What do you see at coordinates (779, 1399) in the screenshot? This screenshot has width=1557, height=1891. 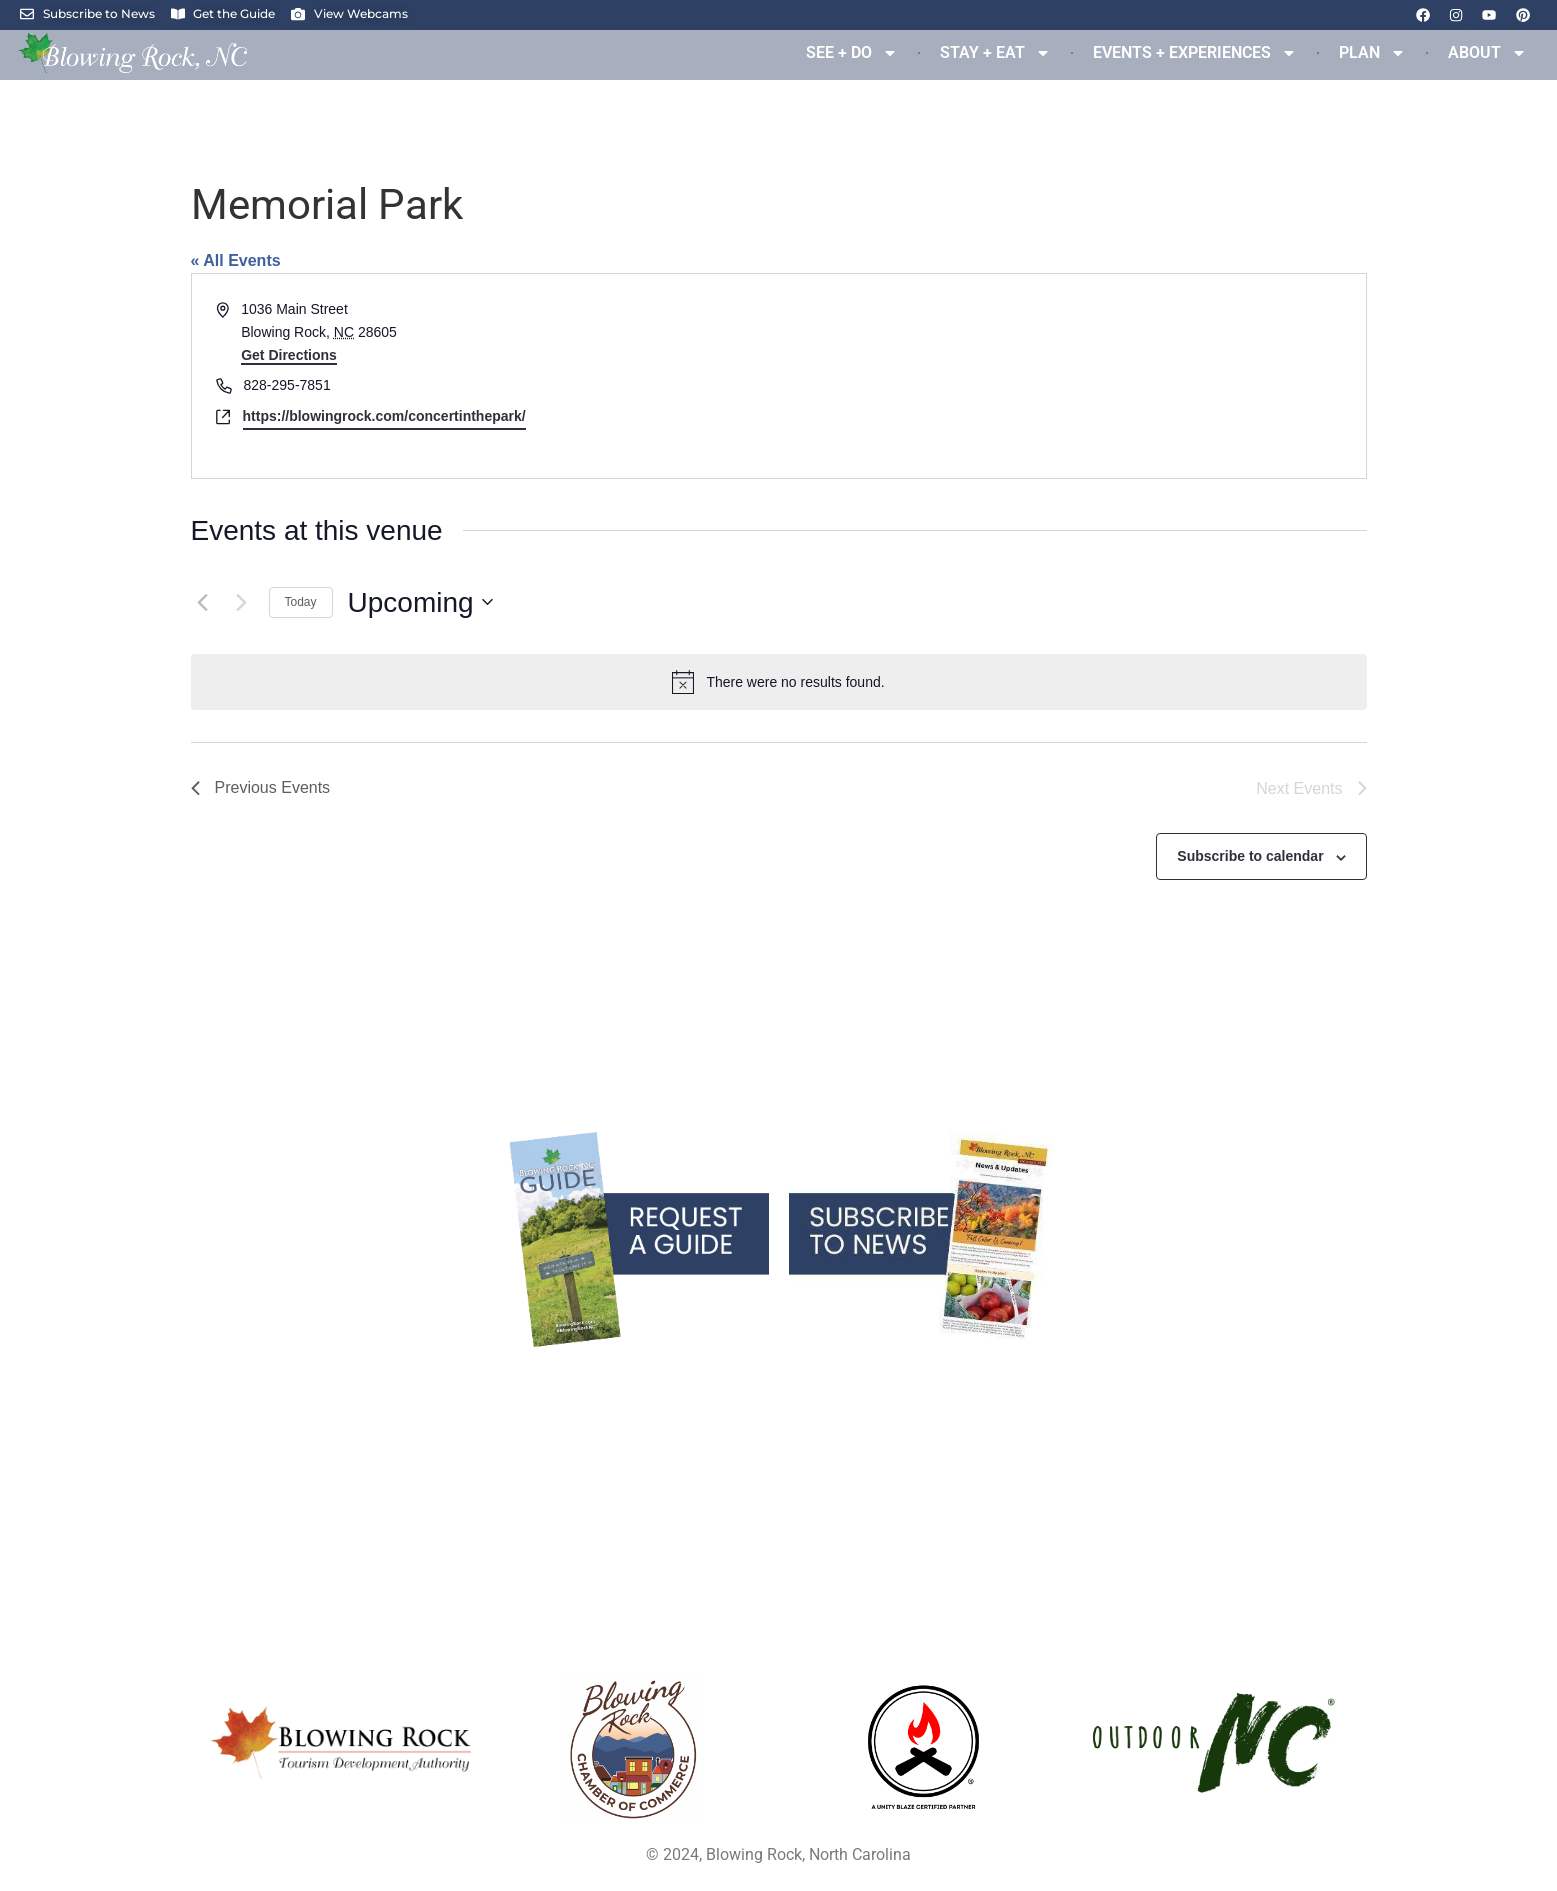 I see `Parking & Maps` at bounding box center [779, 1399].